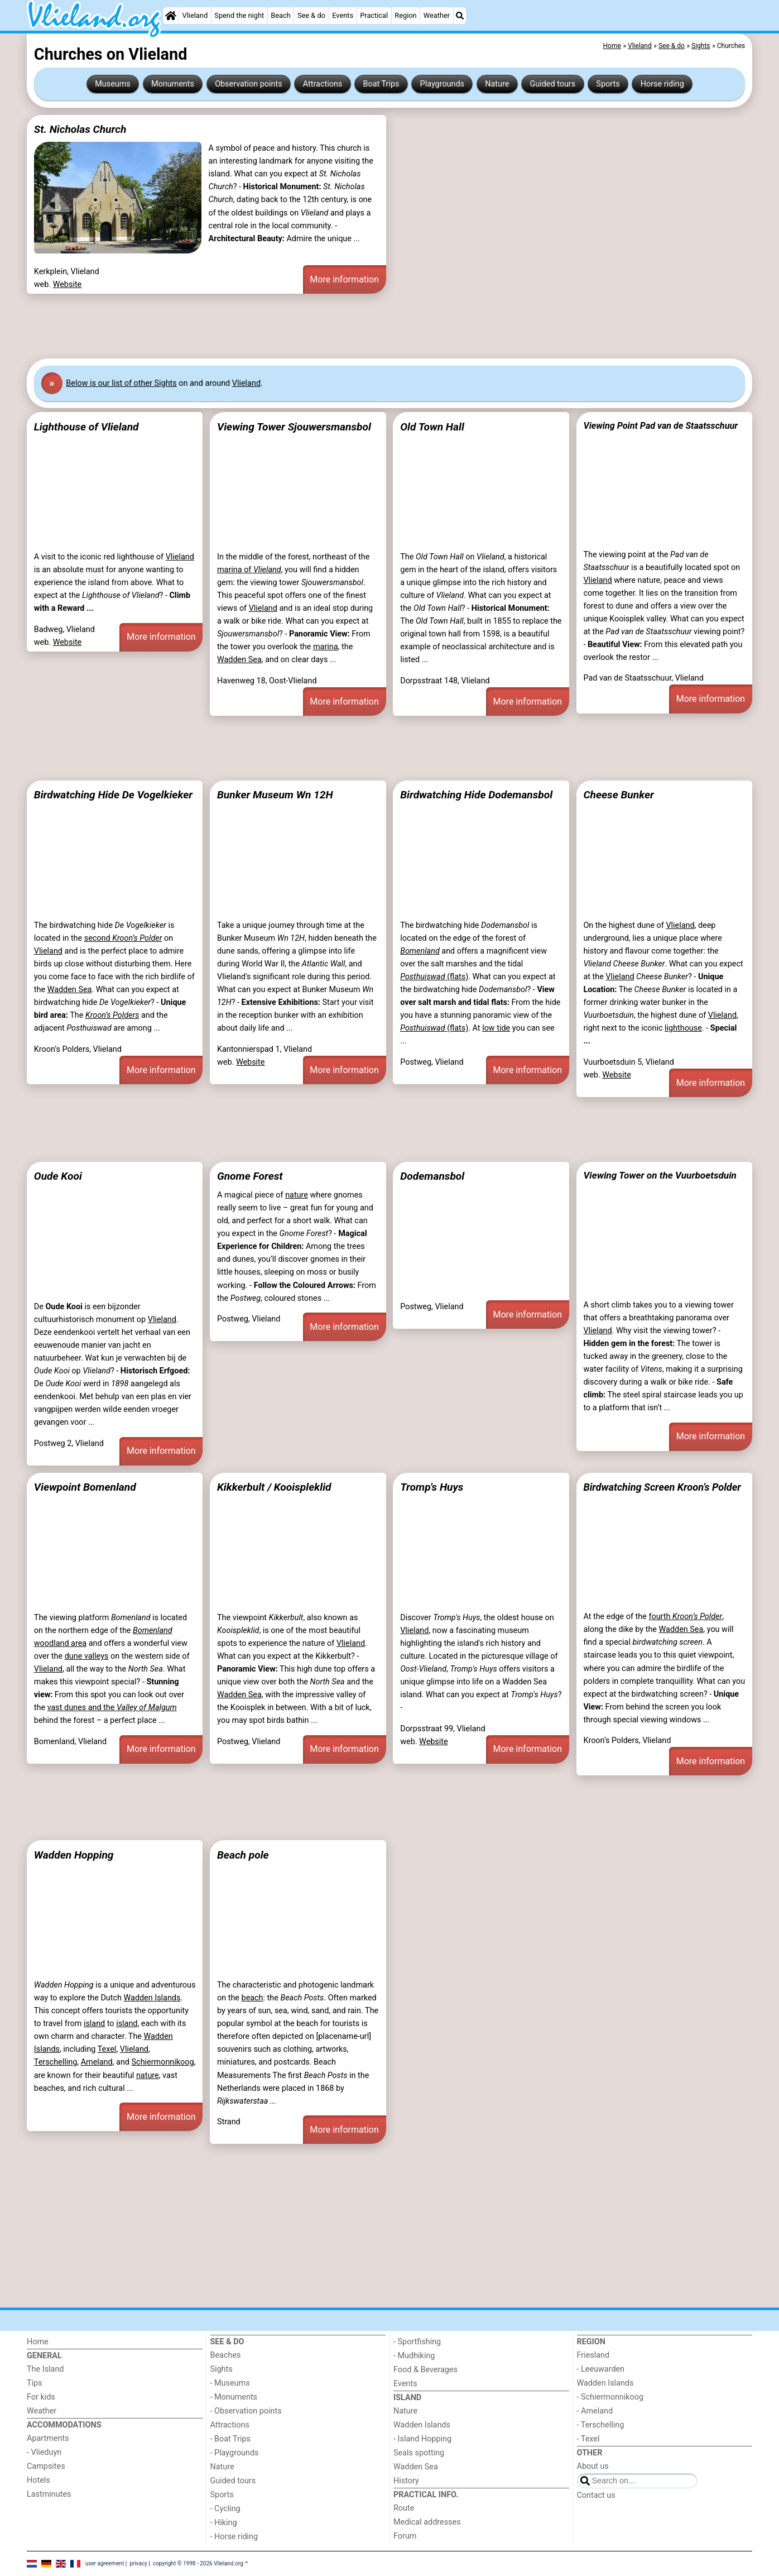 The image size is (779, 2576). Describe the element at coordinates (403, 2508) in the screenshot. I see `Route` at that location.